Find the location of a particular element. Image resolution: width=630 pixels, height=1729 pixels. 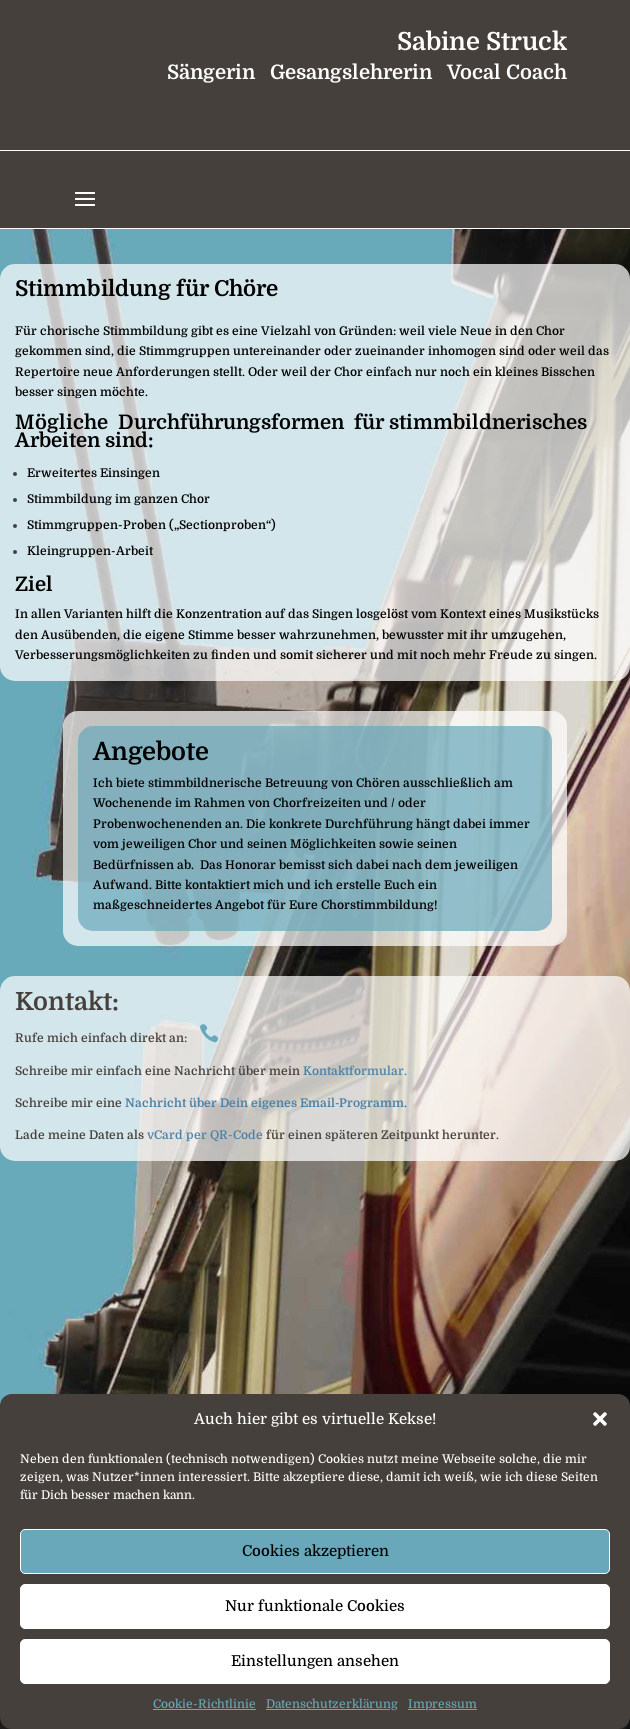

vCard per QR-Code is located at coordinates (205, 1135).